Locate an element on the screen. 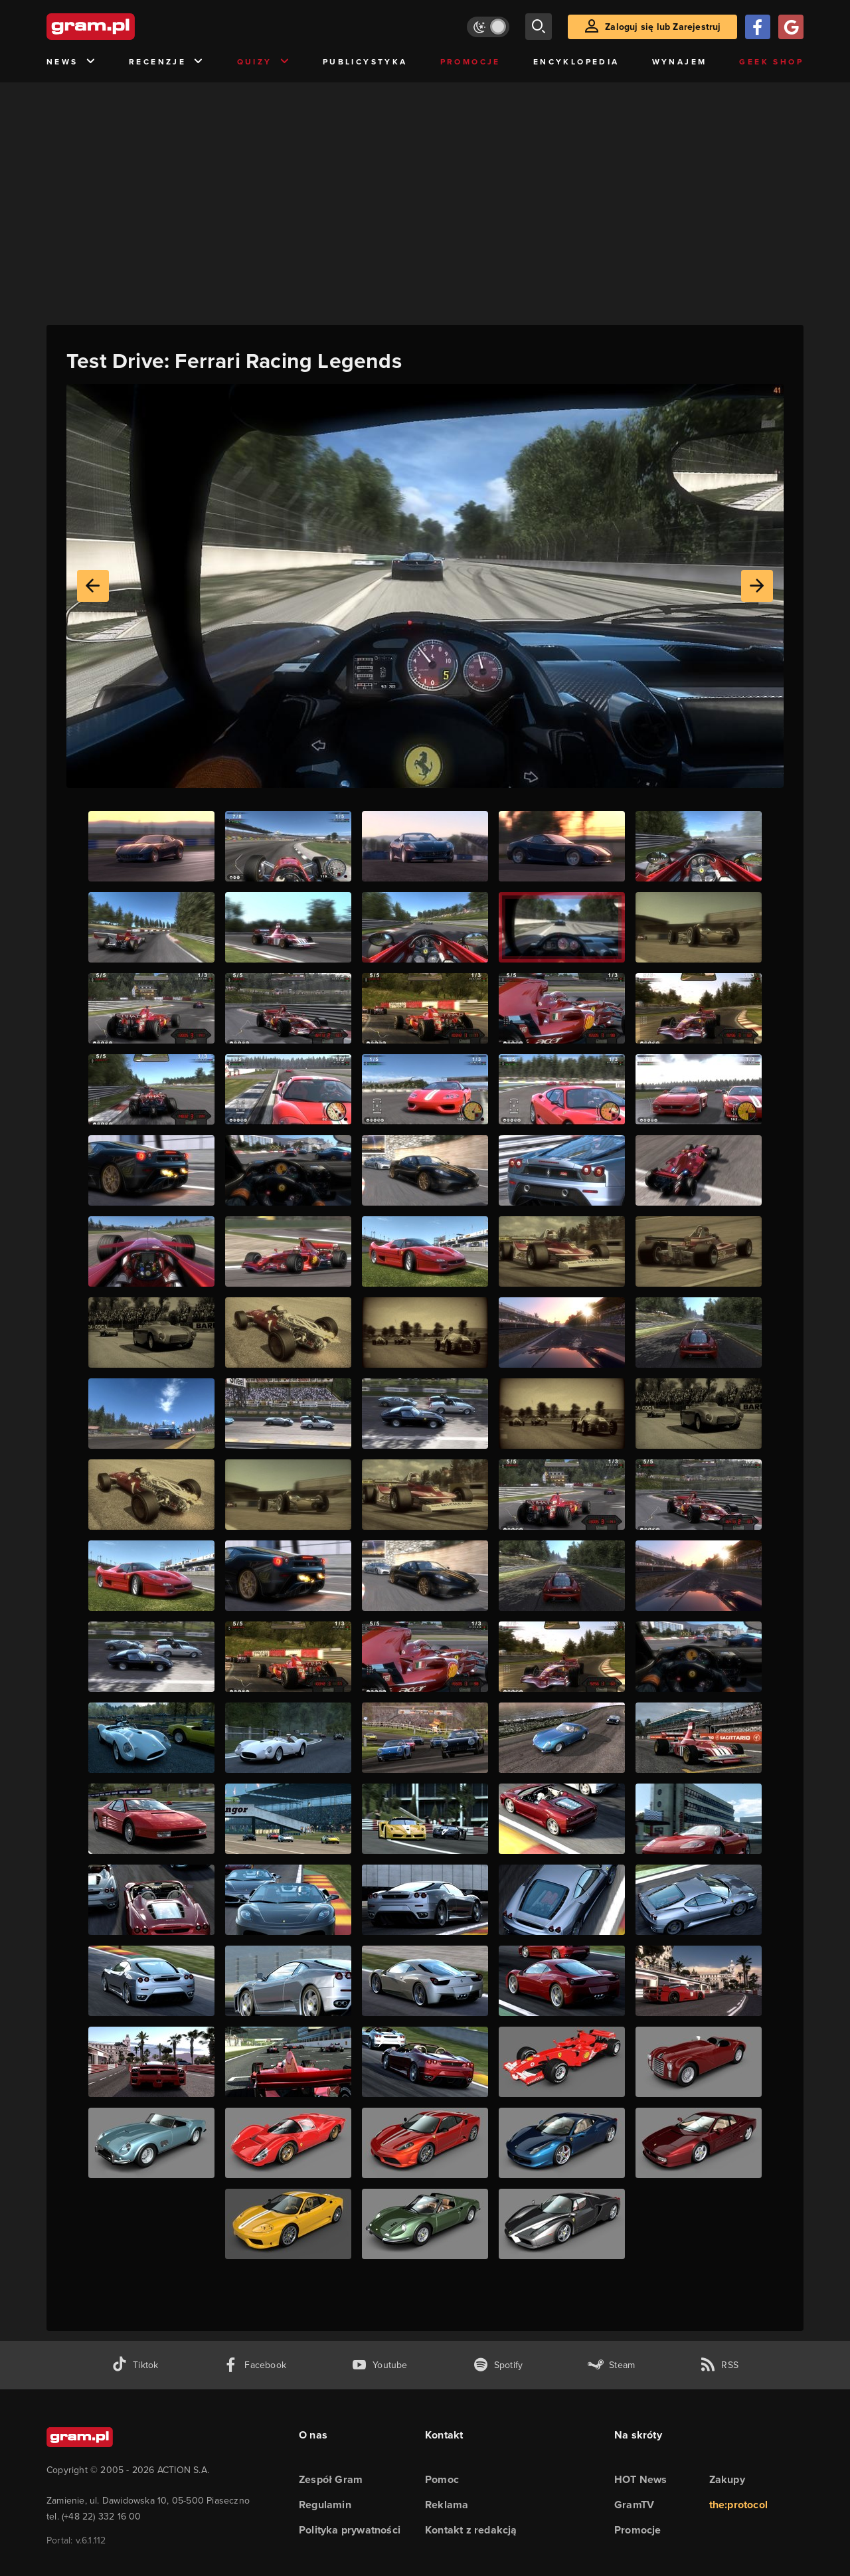  Zakupy is located at coordinates (727, 2479).